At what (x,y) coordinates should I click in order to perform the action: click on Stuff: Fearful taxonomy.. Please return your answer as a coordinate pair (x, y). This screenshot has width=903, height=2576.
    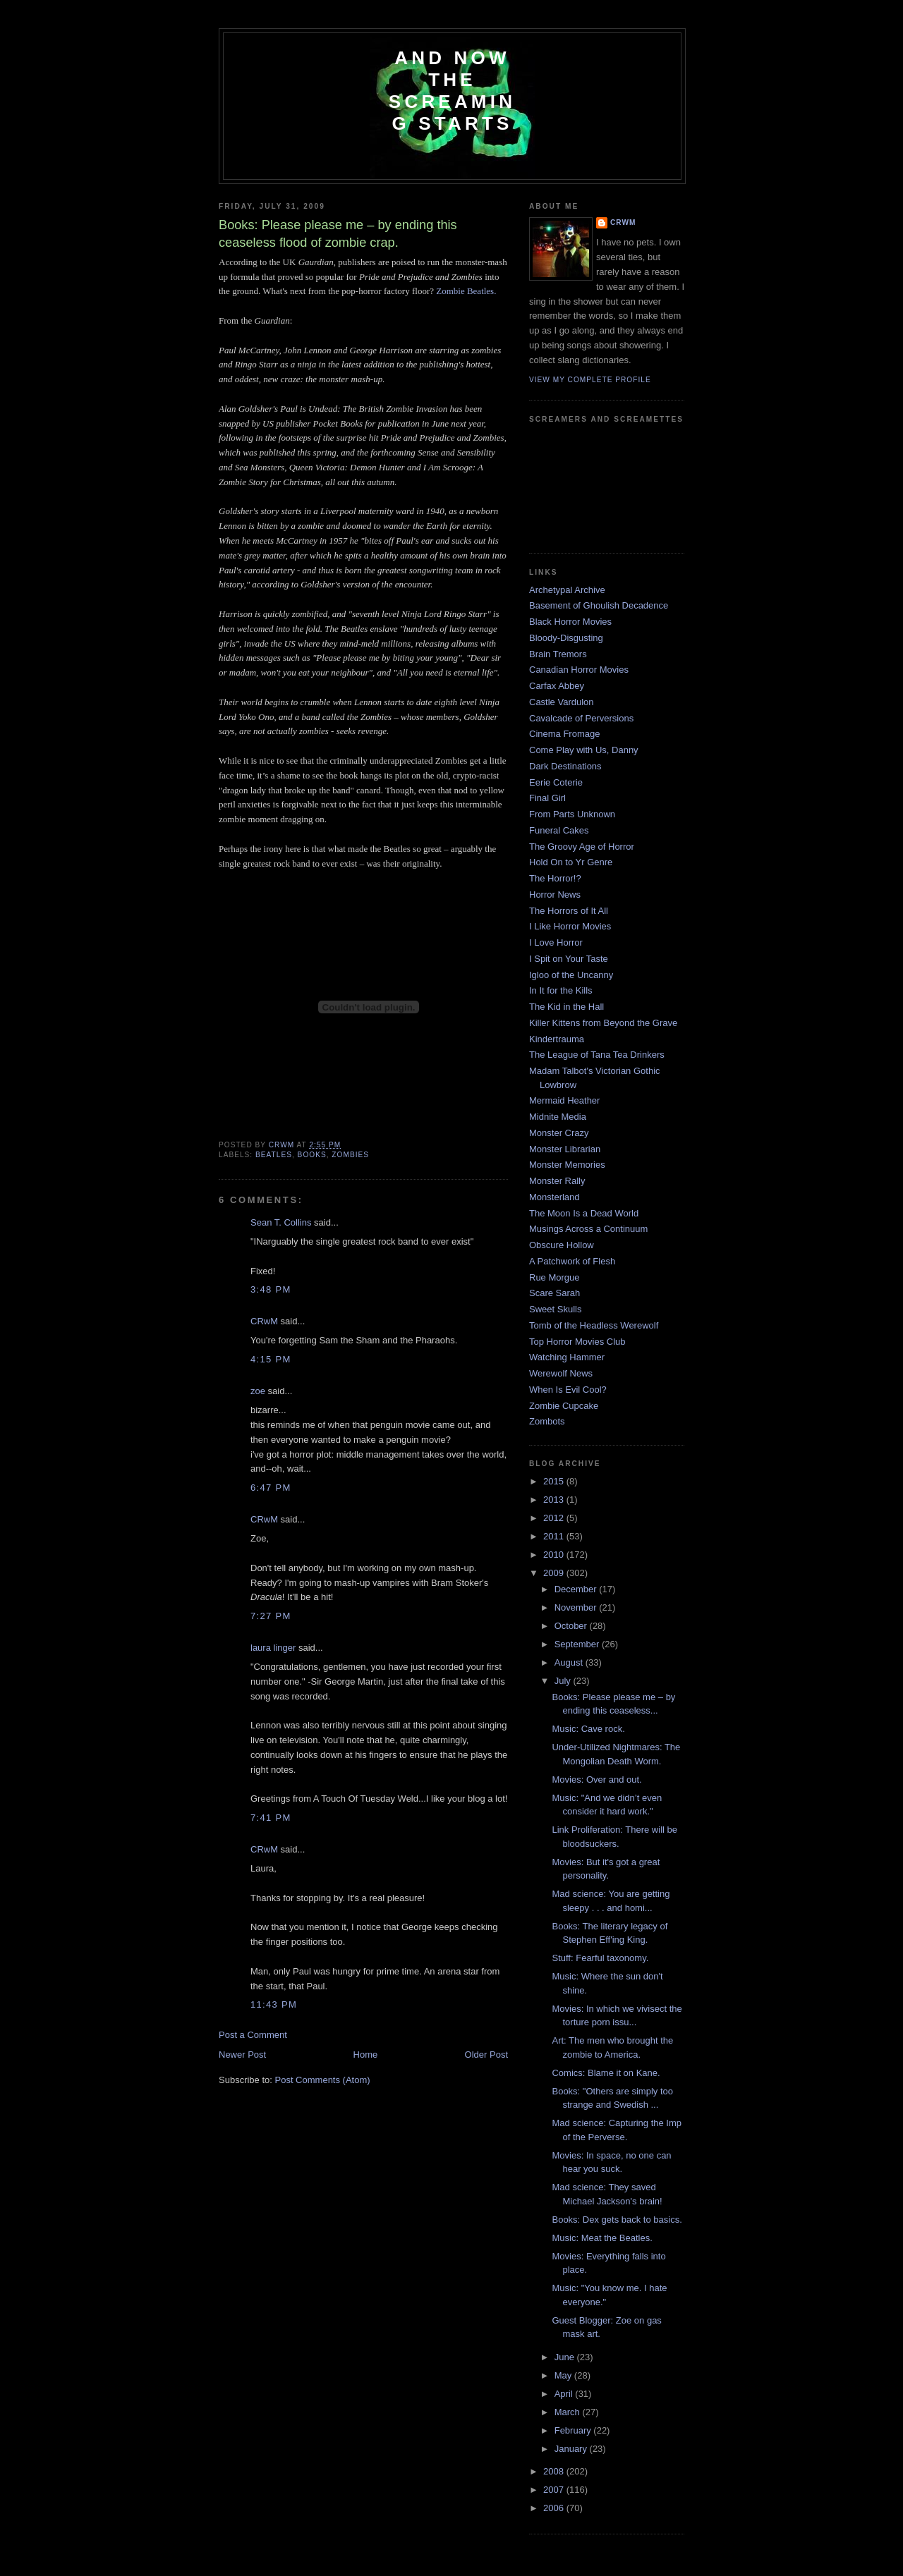
    Looking at the image, I should click on (600, 1958).